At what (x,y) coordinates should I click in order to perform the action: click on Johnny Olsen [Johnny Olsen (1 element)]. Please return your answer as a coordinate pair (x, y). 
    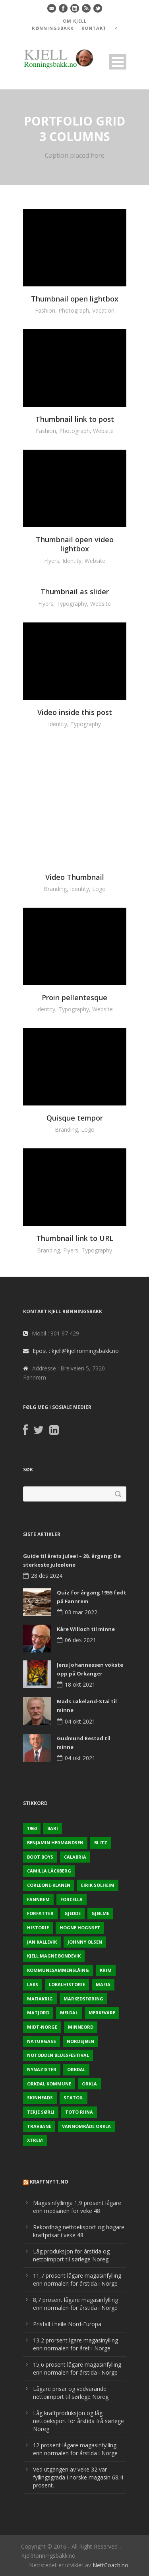
    Looking at the image, I should click on (85, 1942).